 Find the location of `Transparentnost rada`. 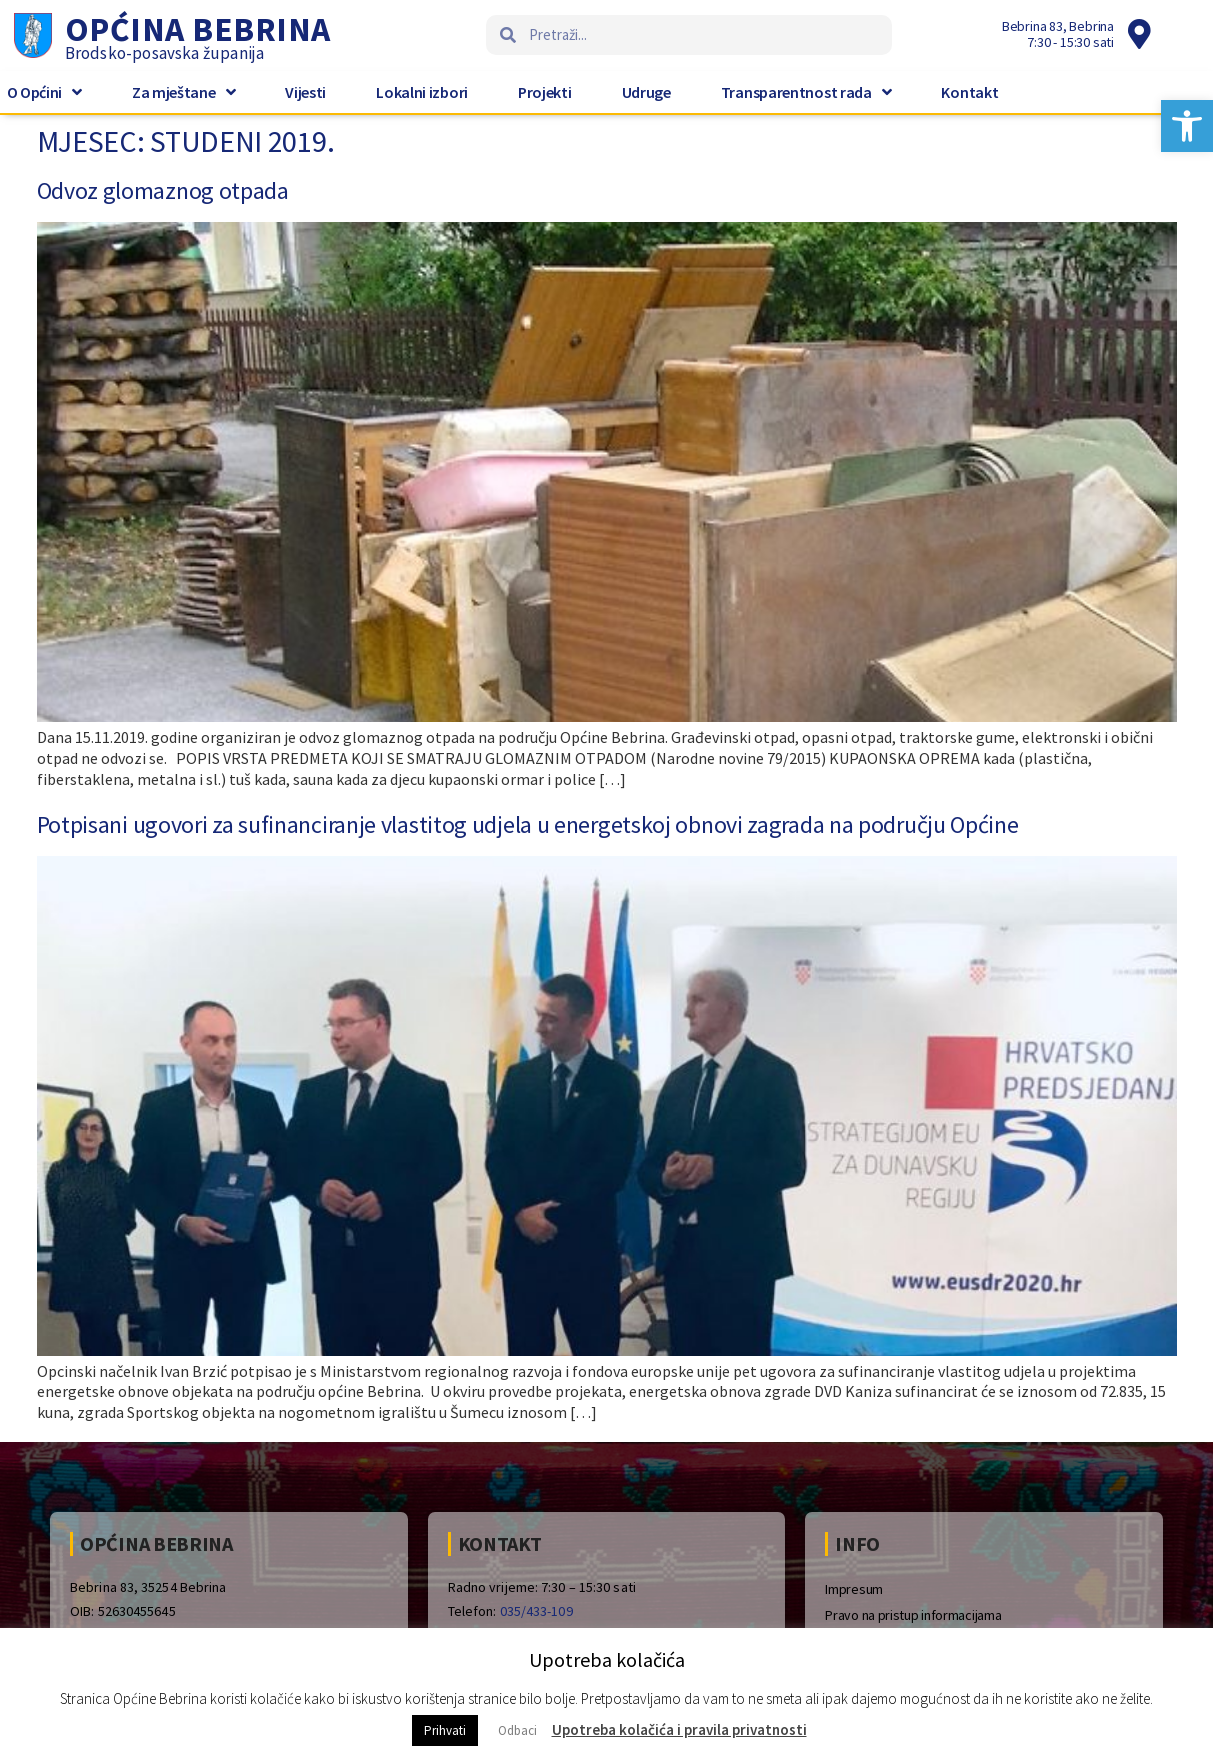

Transparentnost rada is located at coordinates (806, 92).